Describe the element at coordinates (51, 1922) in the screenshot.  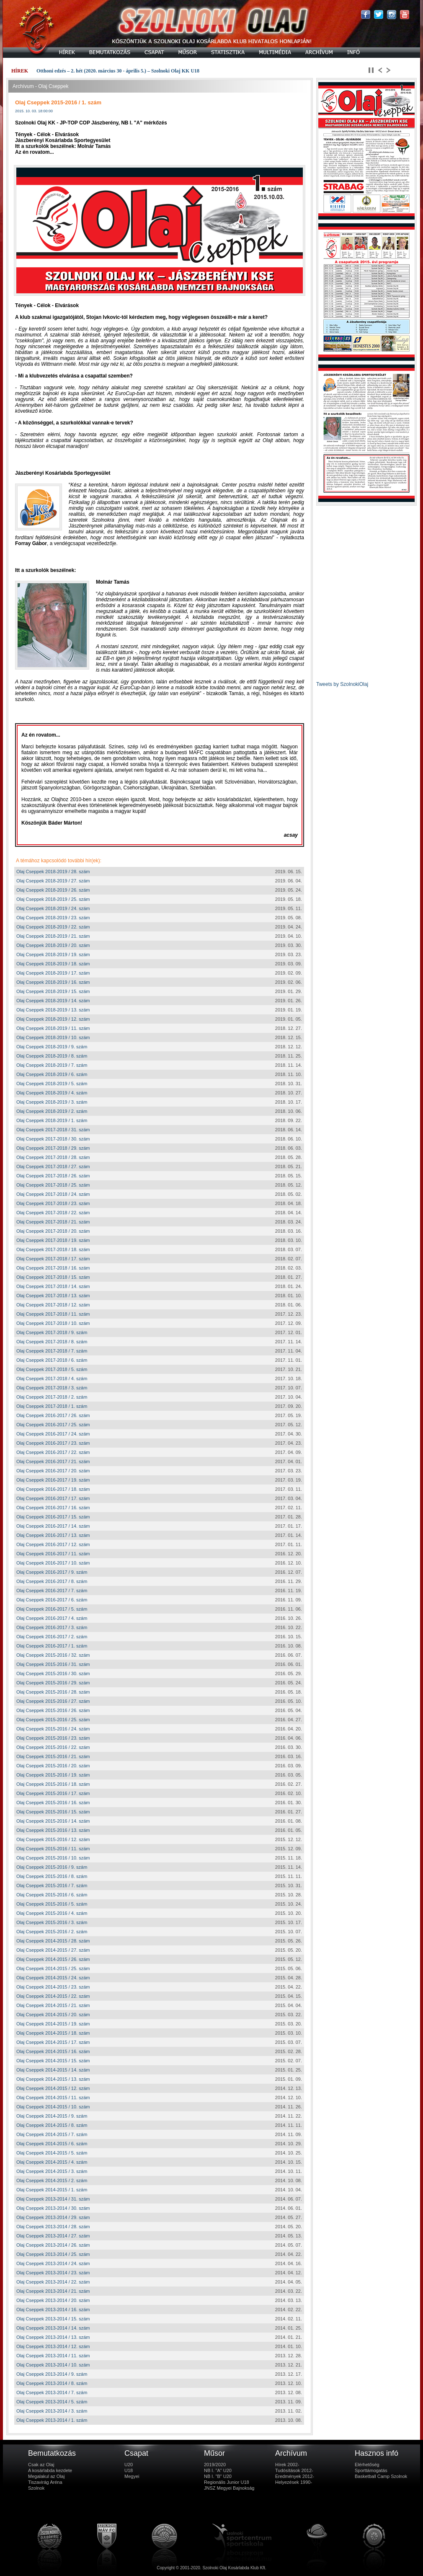
I see `Olaj Cseppek 2015-2016 / 3. szám` at that location.